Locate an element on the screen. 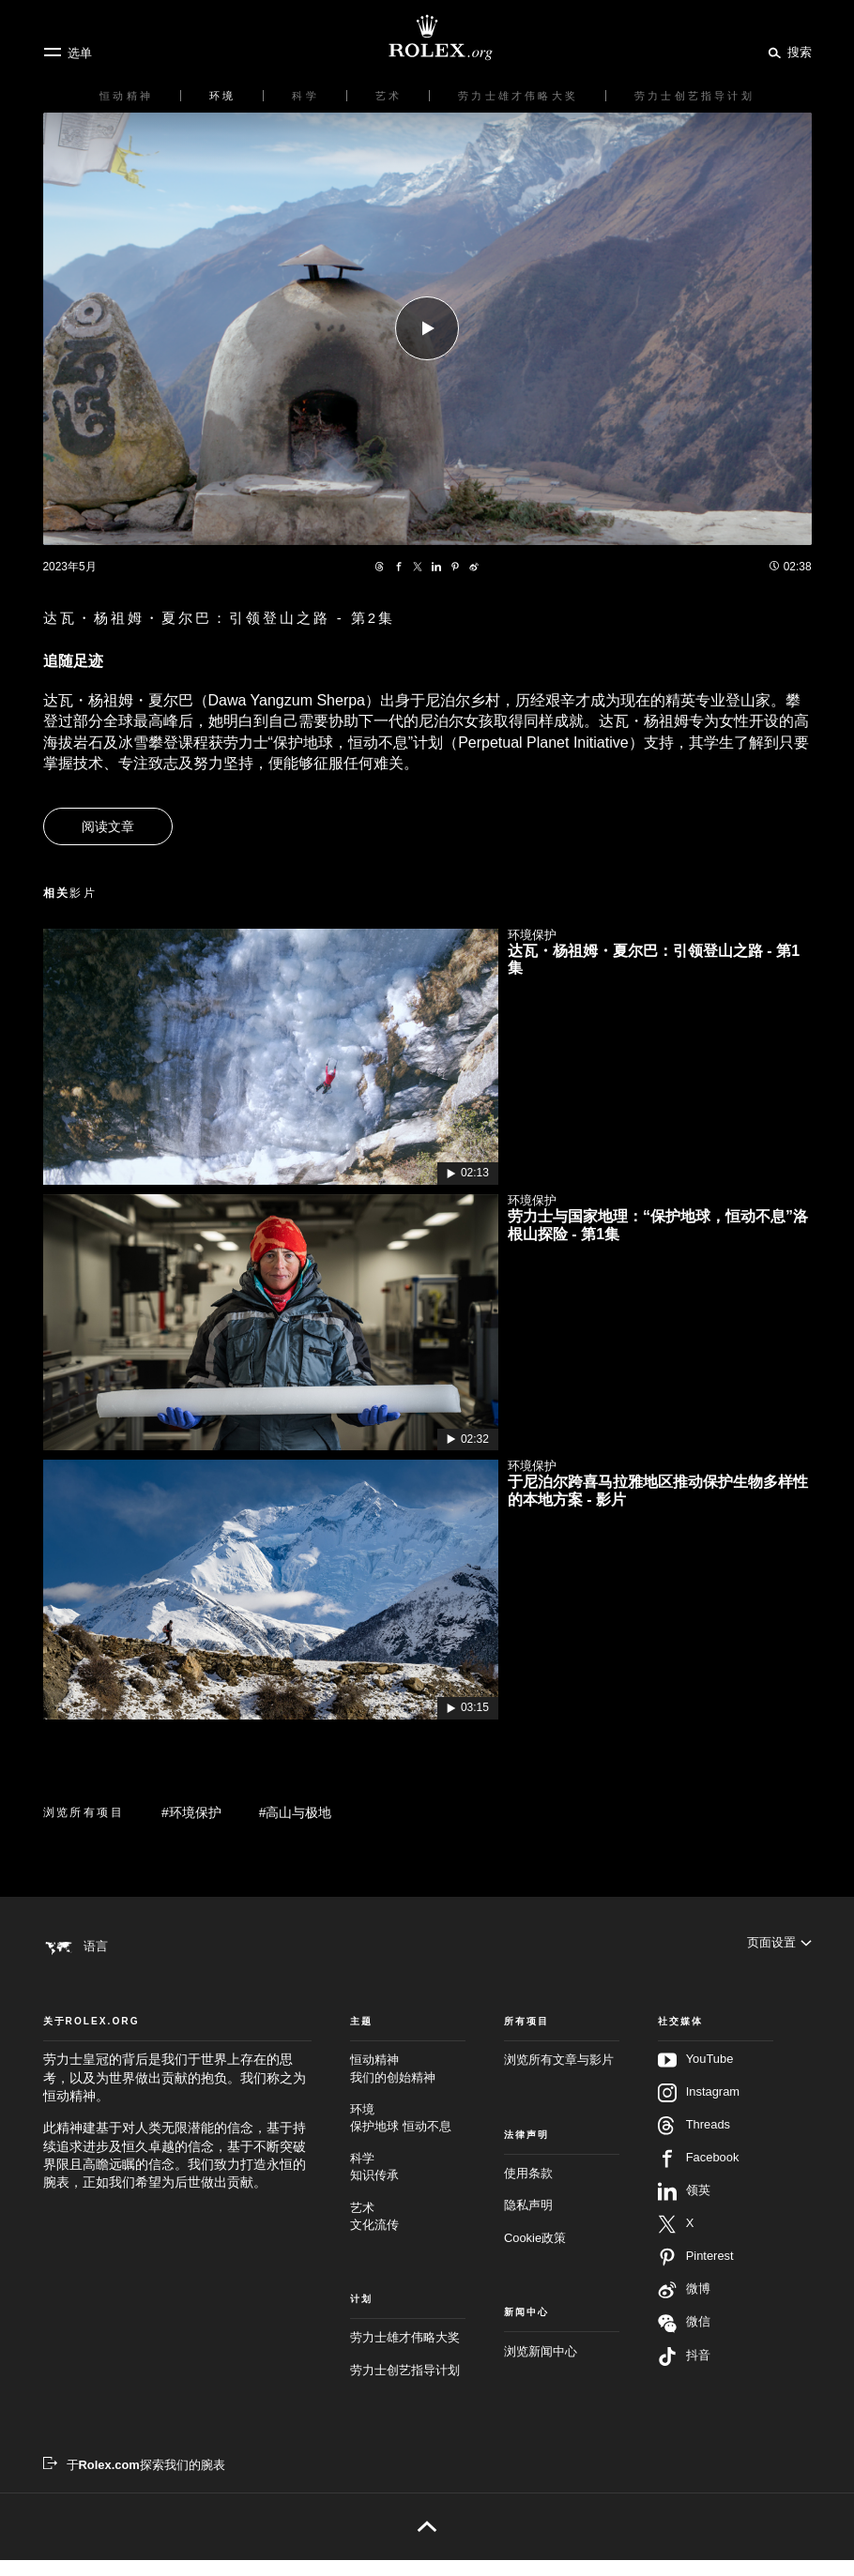 Image resolution: width=854 pixels, height=2576 pixels. Cookie政策 is located at coordinates (535, 2253).